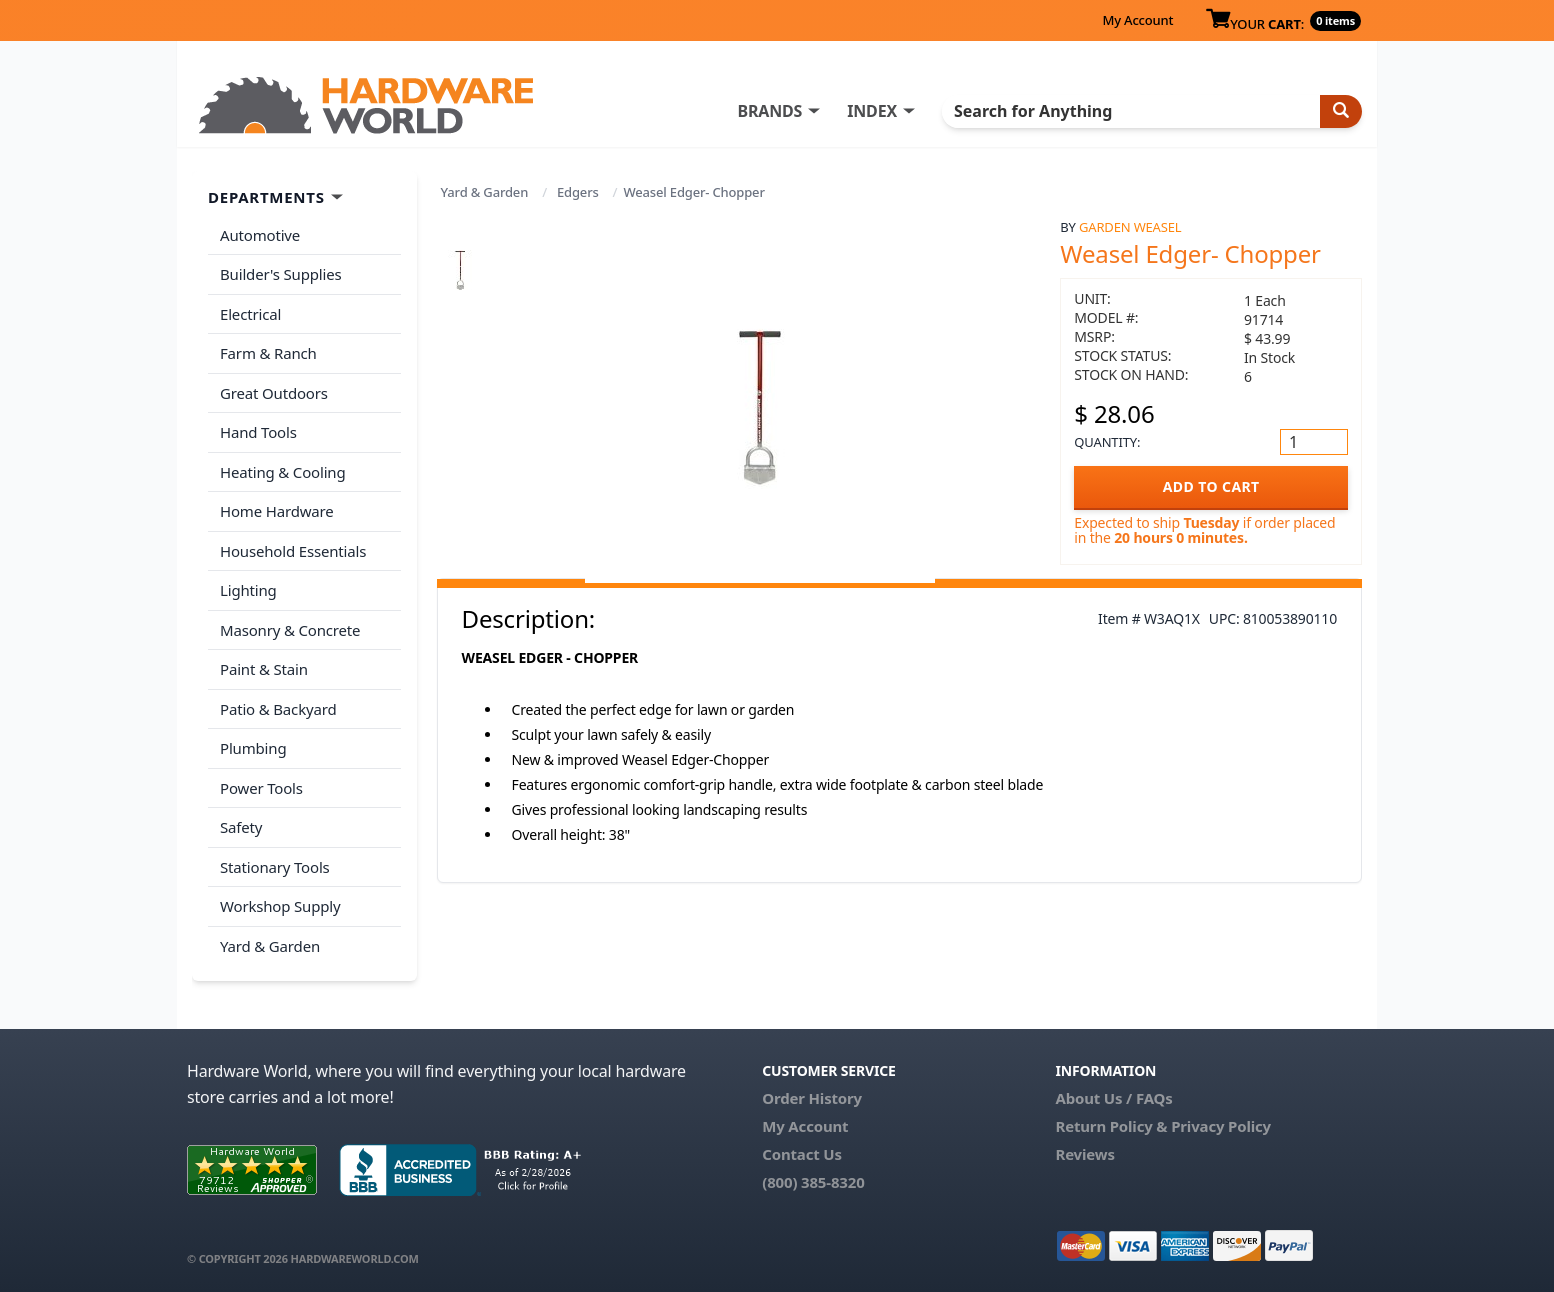 Image resolution: width=1554 pixels, height=1292 pixels. Describe the element at coordinates (274, 393) in the screenshot. I see `Great Outdoors` at that location.